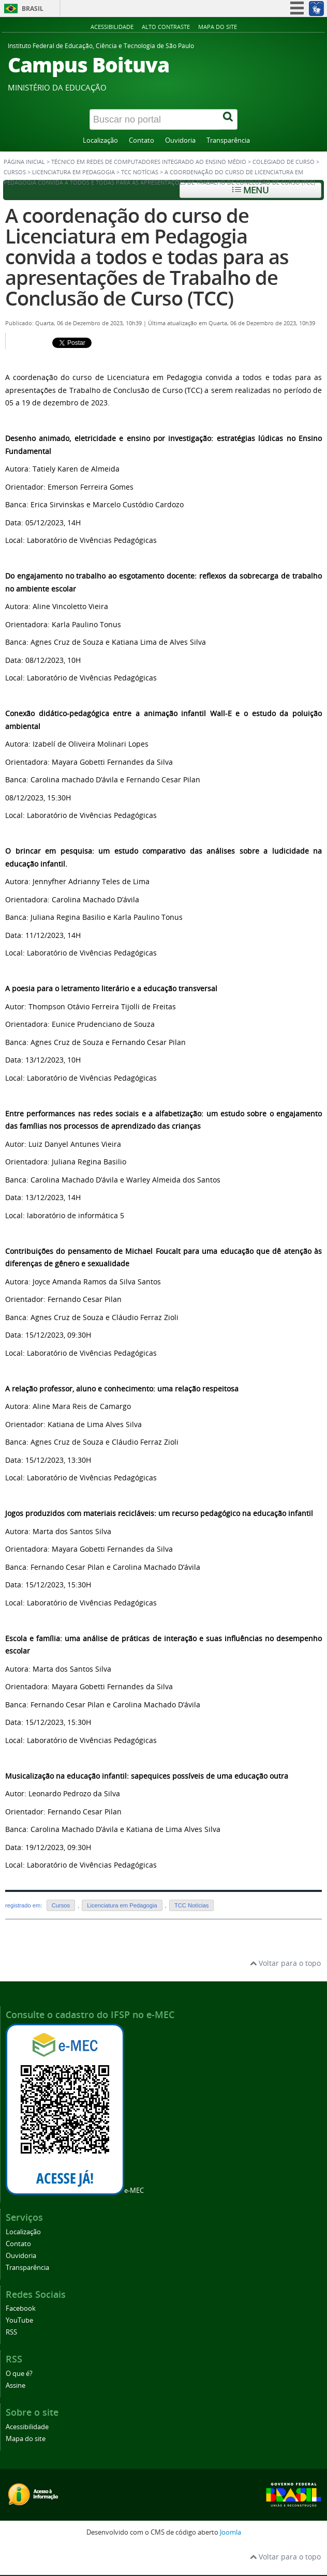 This screenshot has height=2576, width=327. I want to click on Transparência, so click(228, 140).